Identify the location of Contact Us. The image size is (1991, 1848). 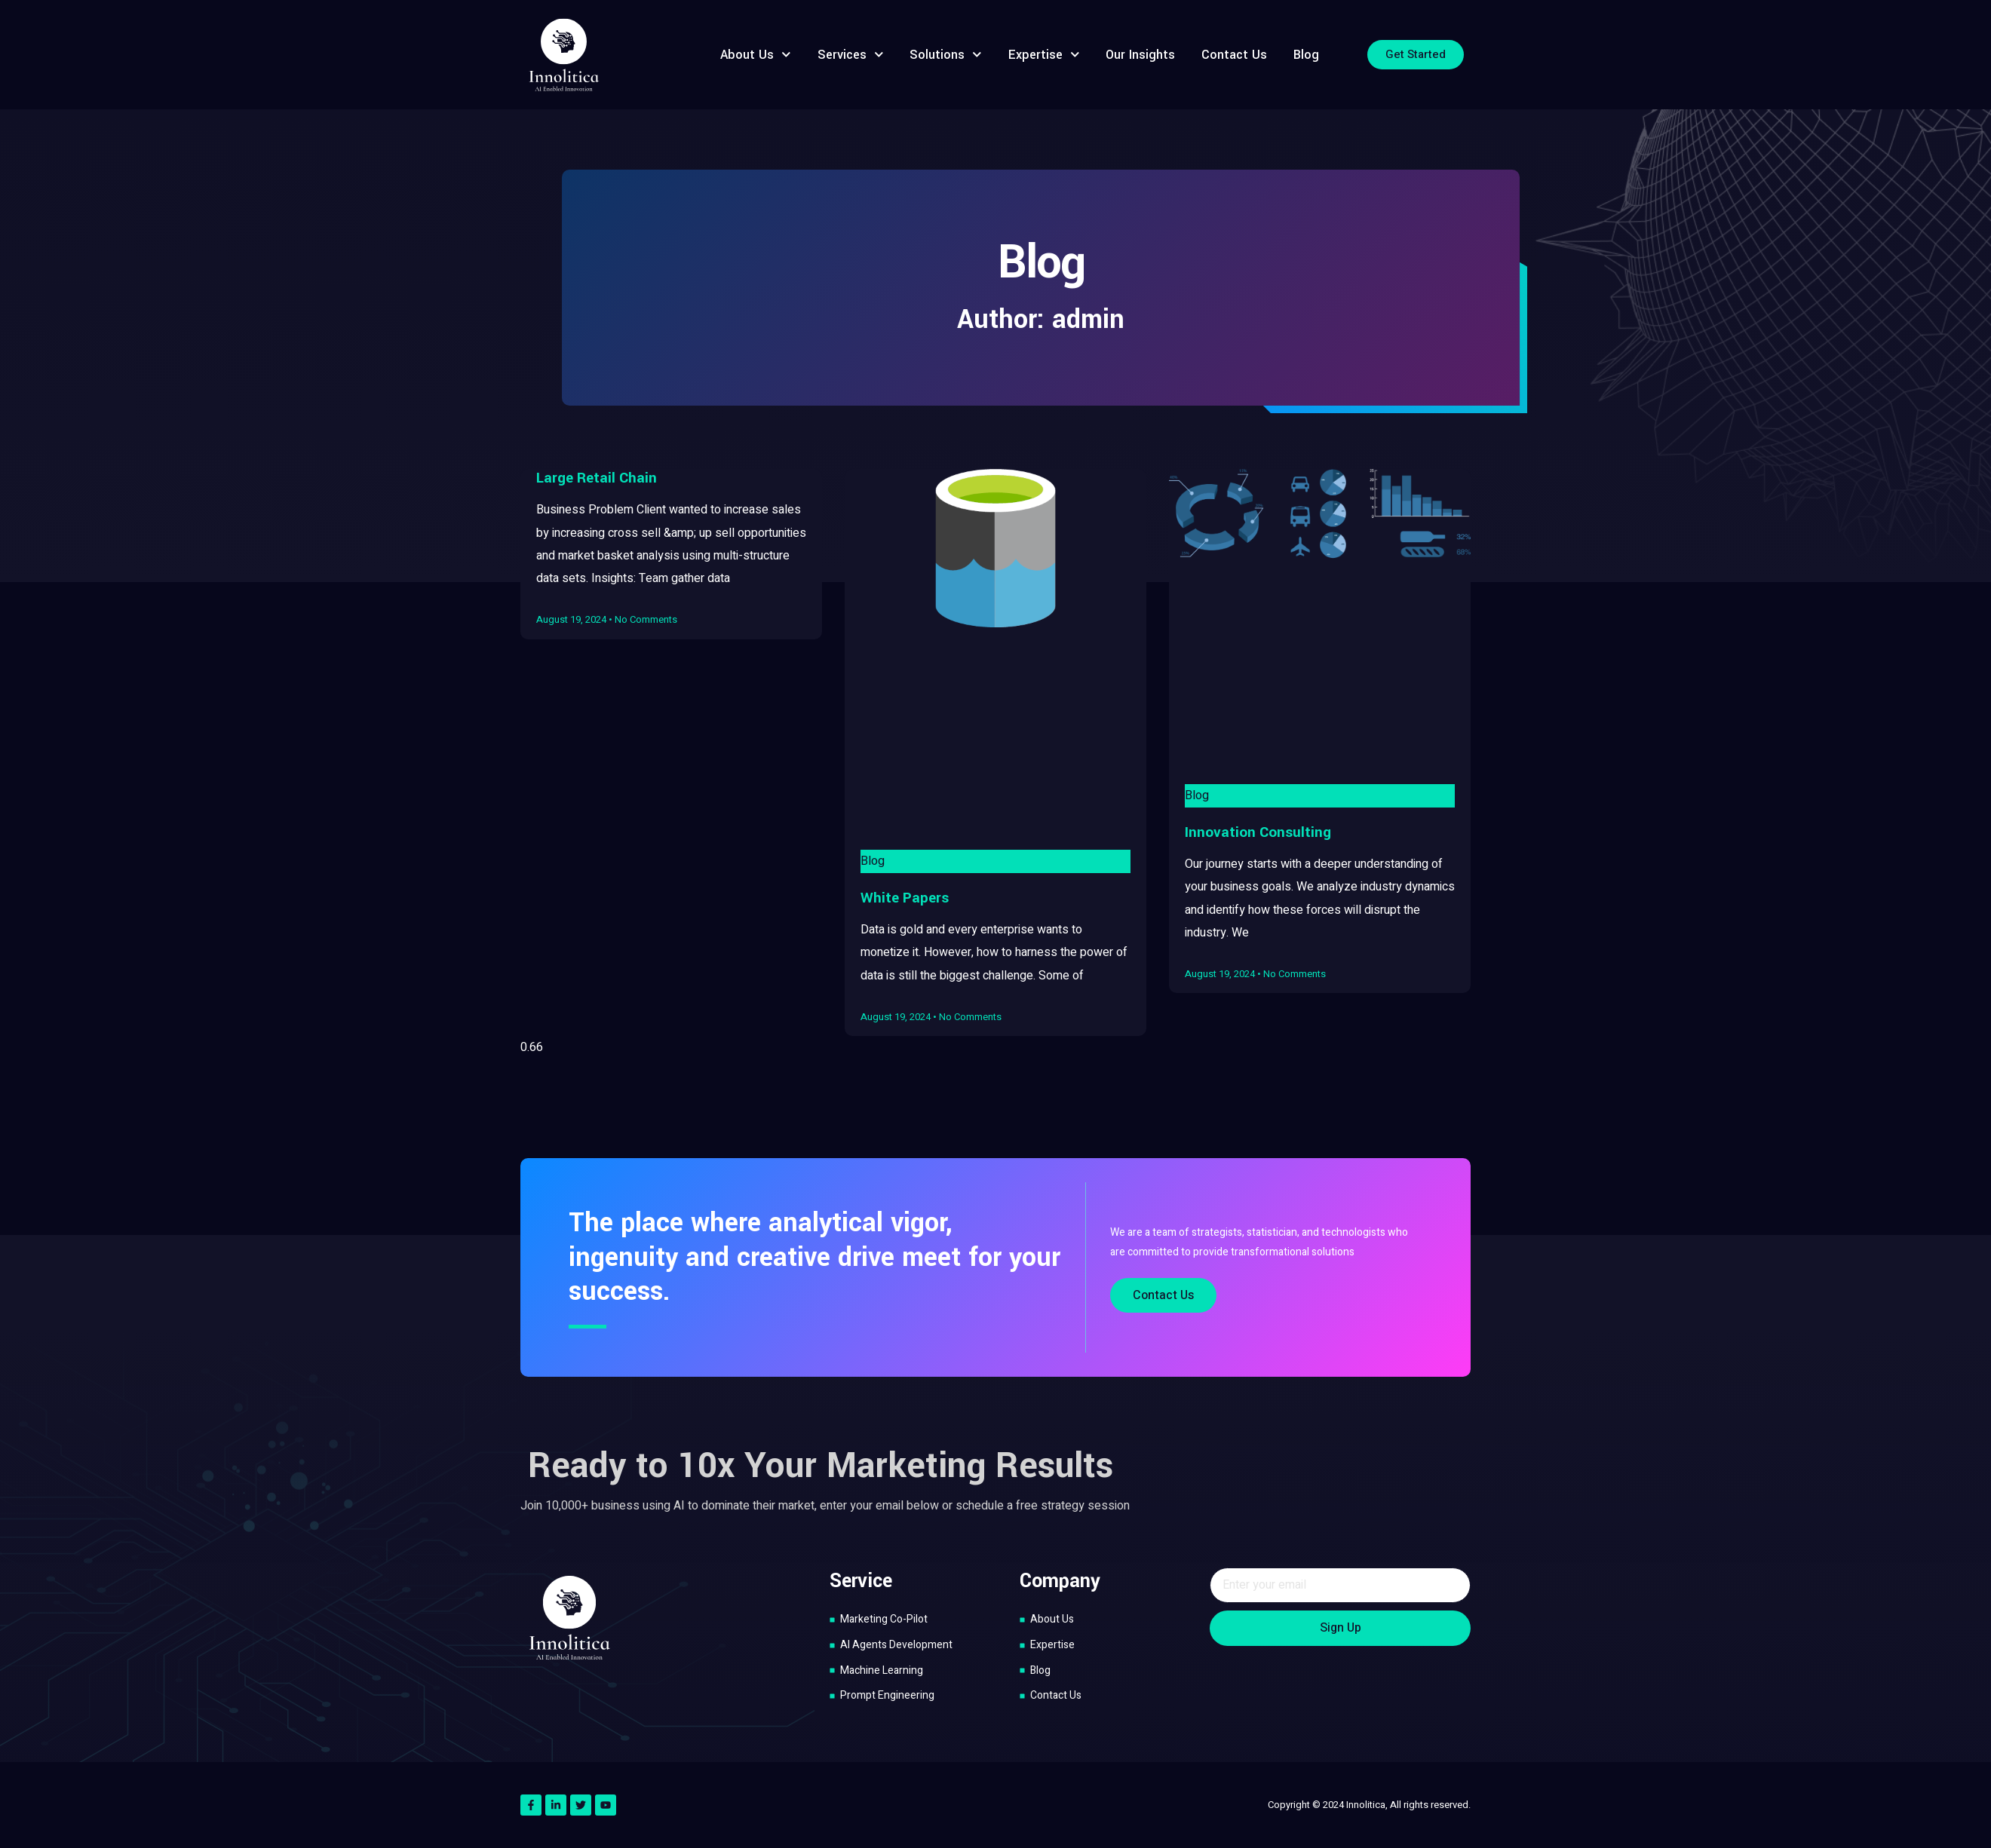
(1234, 54).